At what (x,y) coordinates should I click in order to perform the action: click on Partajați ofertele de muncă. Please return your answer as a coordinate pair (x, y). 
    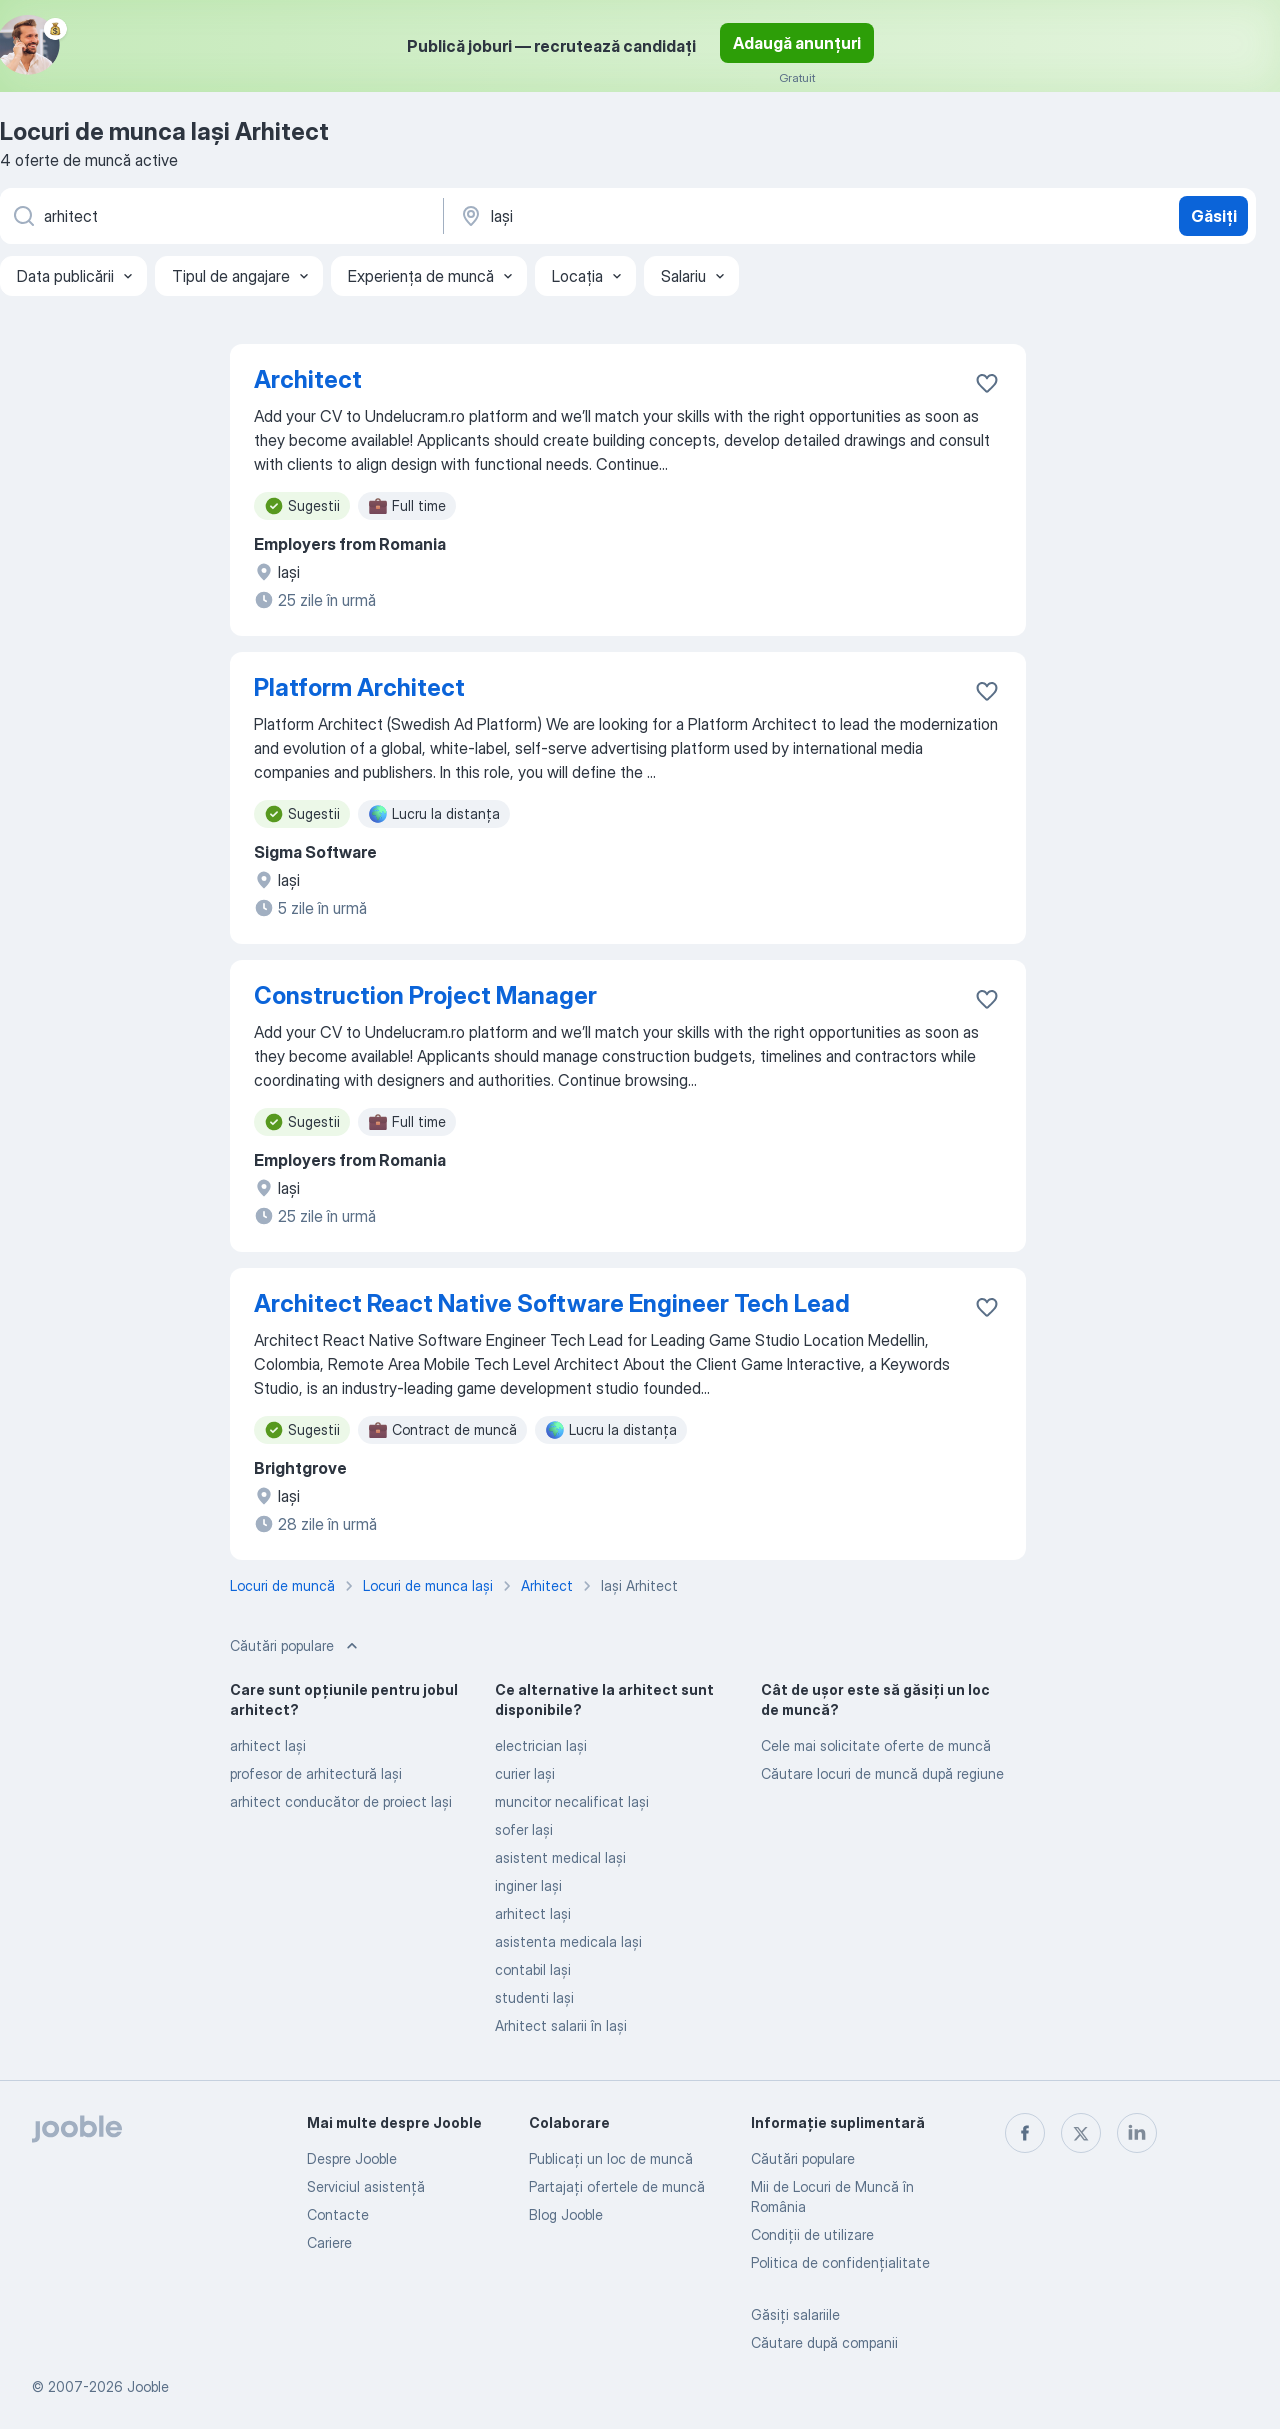
    Looking at the image, I should click on (617, 2186).